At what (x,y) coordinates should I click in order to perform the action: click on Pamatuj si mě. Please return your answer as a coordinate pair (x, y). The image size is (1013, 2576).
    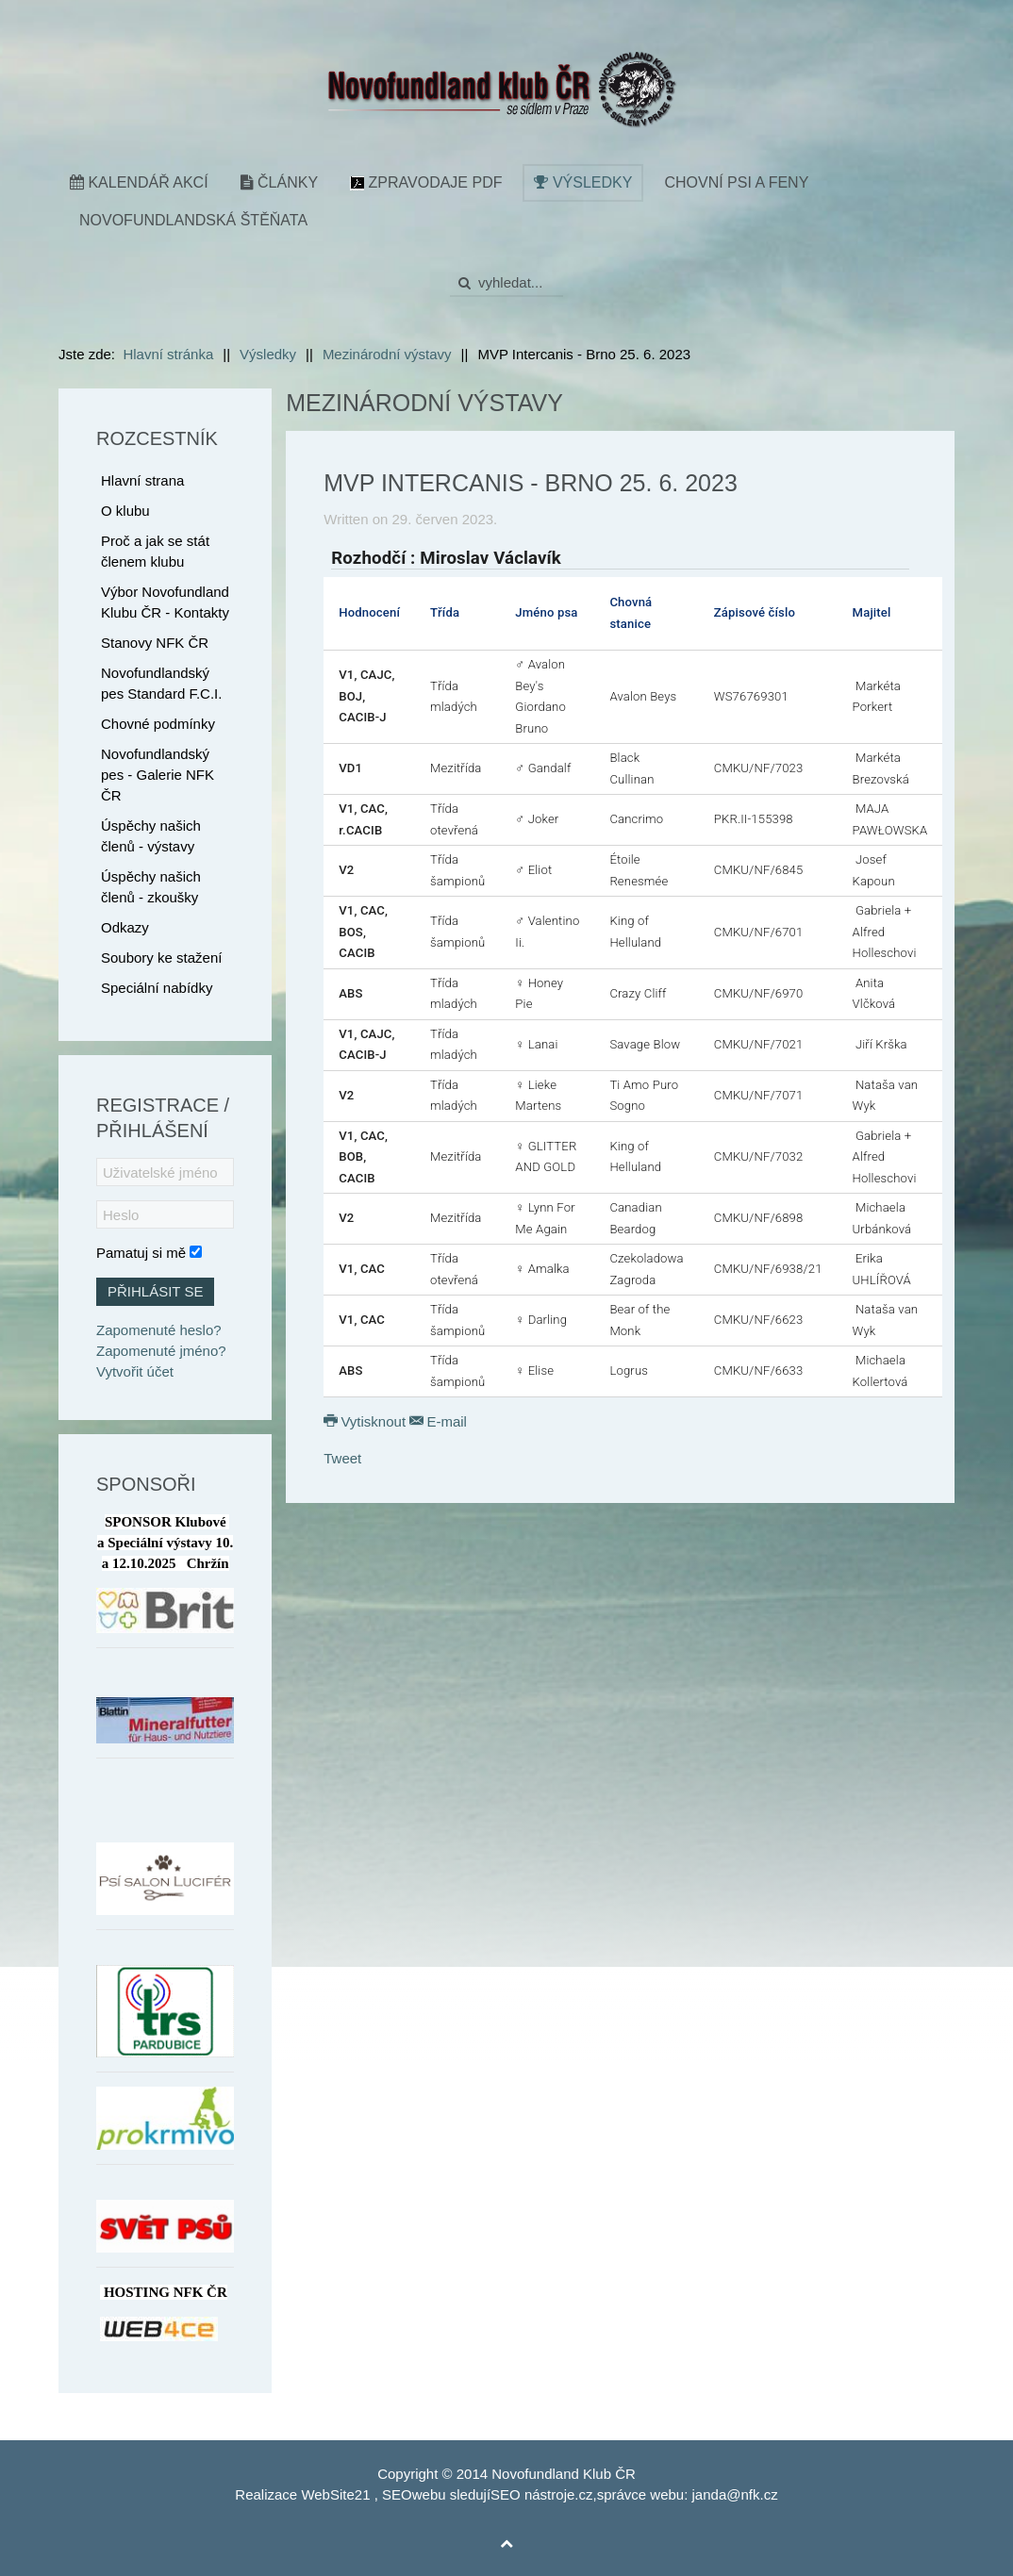
    Looking at the image, I should click on (141, 1253).